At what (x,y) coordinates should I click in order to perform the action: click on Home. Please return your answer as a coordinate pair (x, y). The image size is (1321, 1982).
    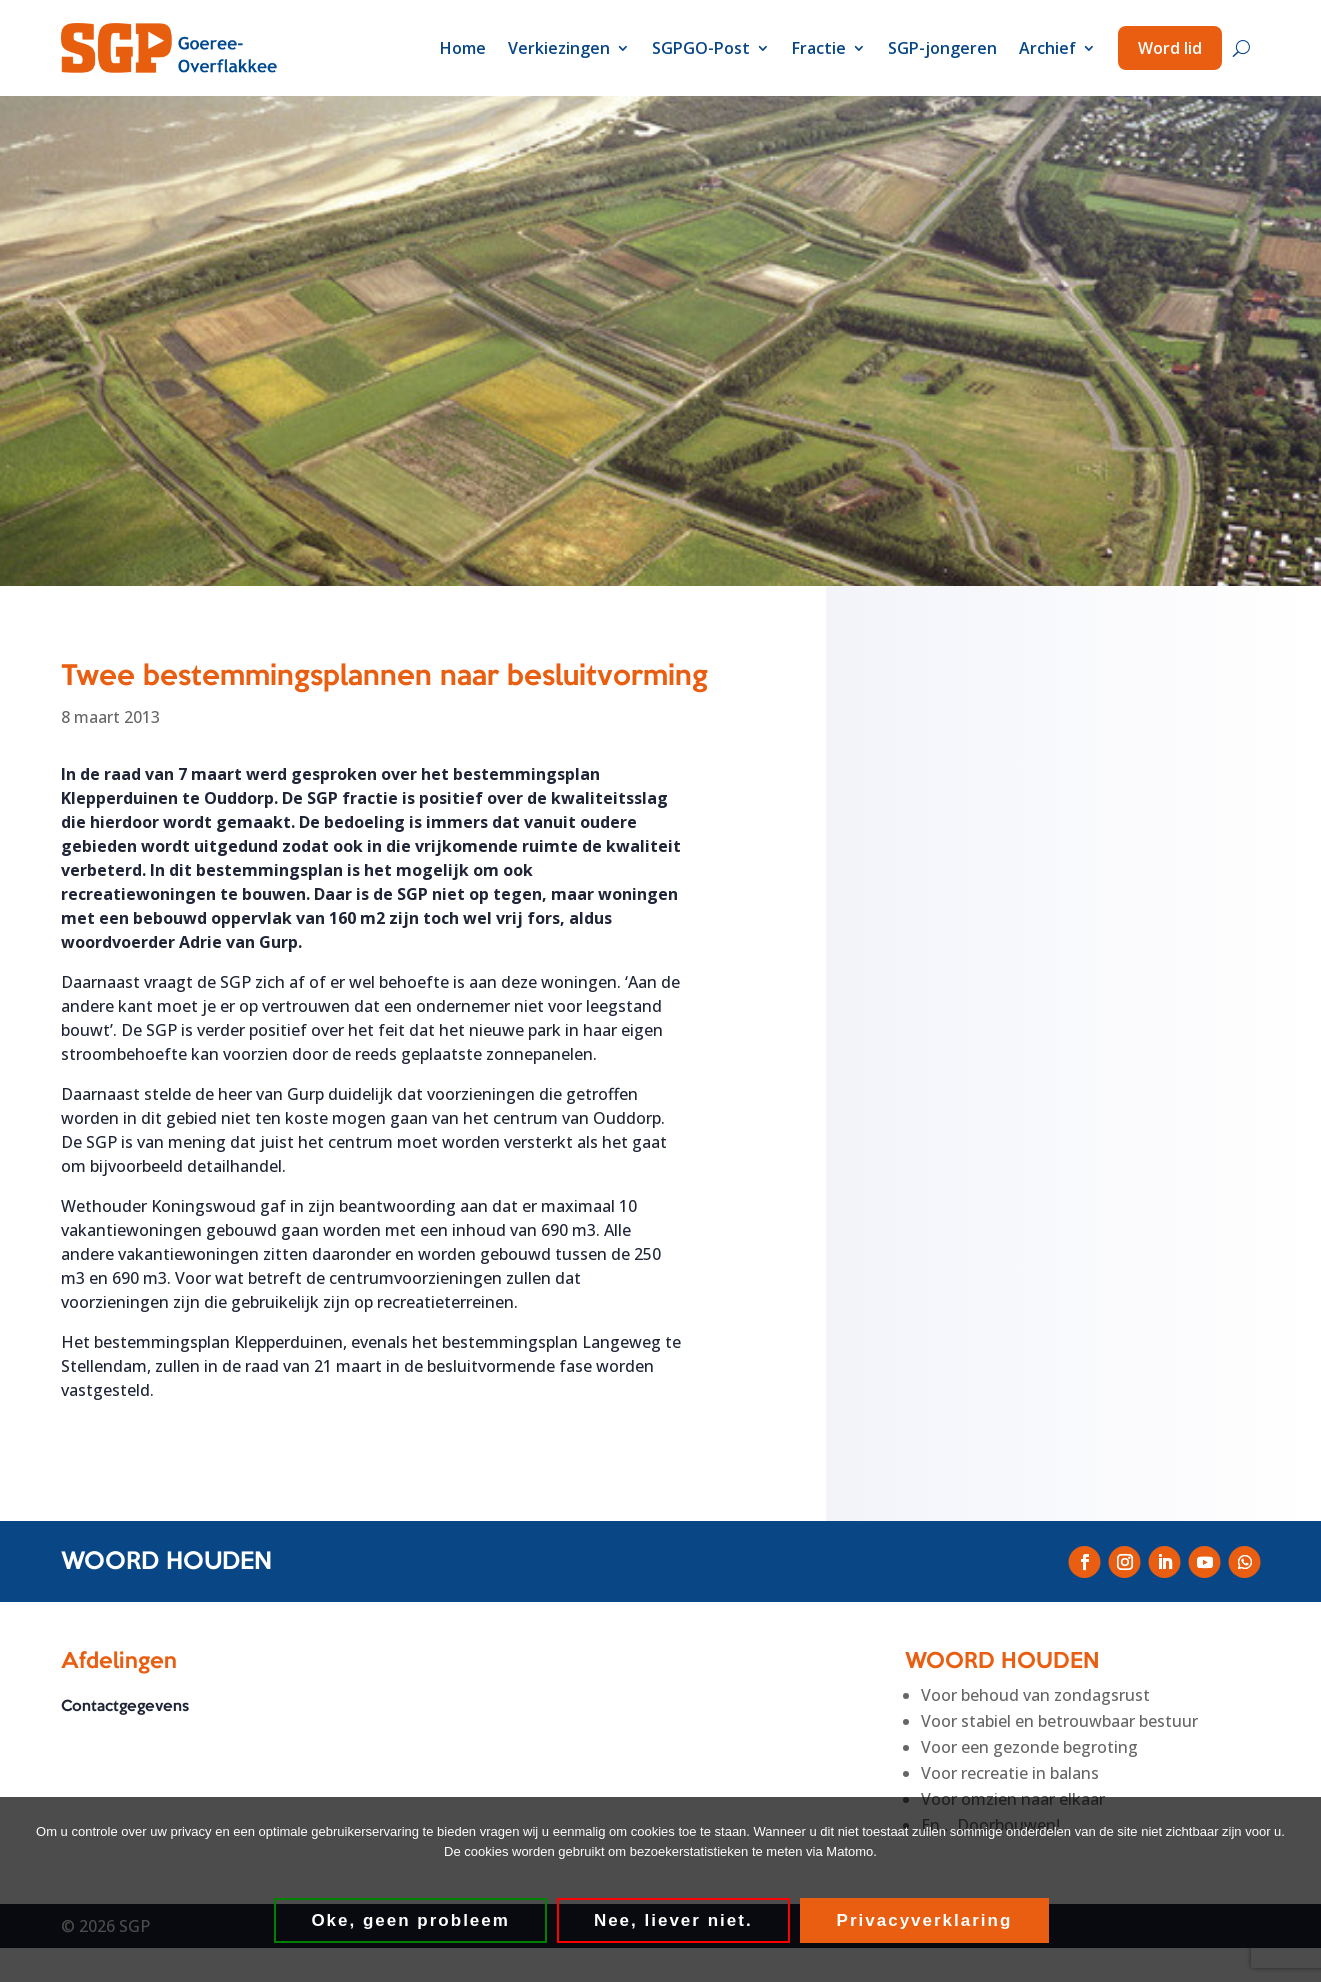
    Looking at the image, I should click on (463, 48).